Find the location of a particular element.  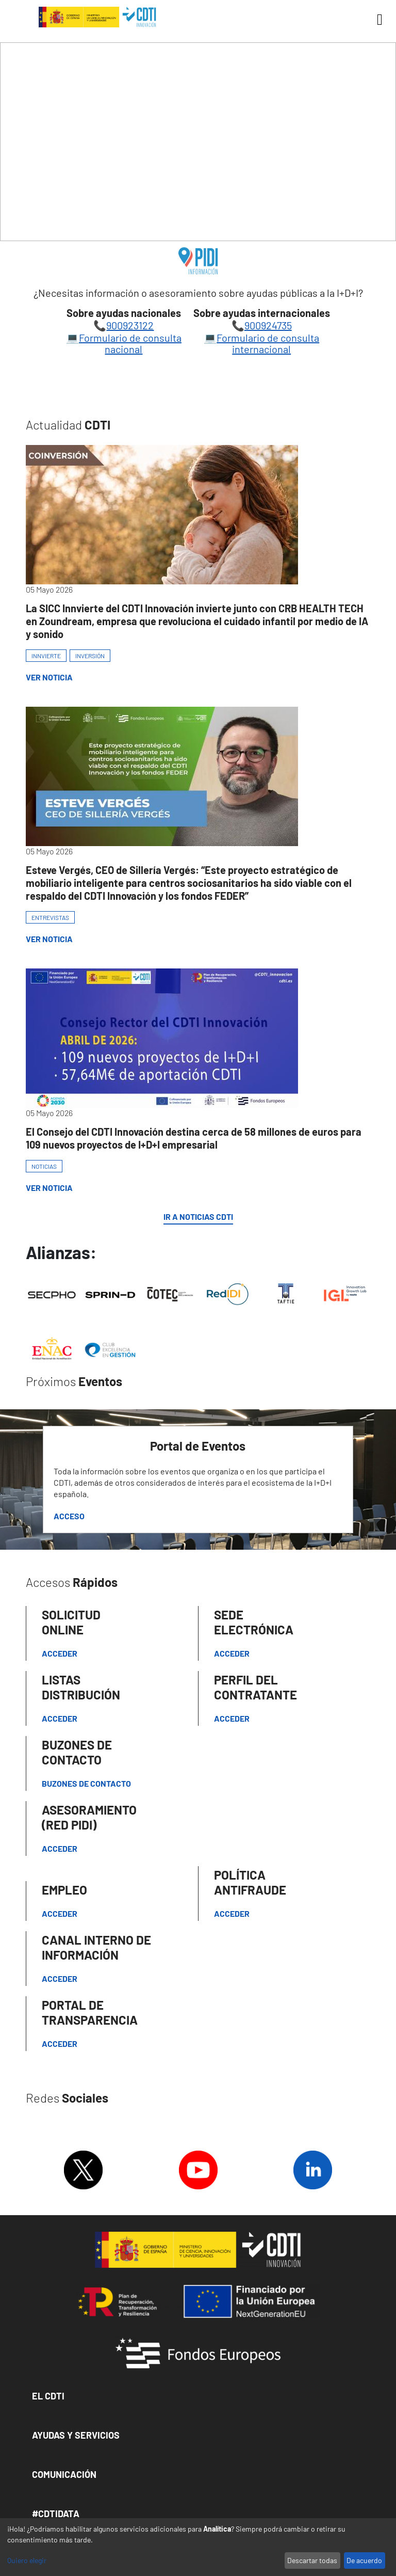

El Consejo del CDTI Innovación destina cerca de 58 millones de euros para 109 nuevos proyectos de I+D+I empresarial is located at coordinates (193, 1138).